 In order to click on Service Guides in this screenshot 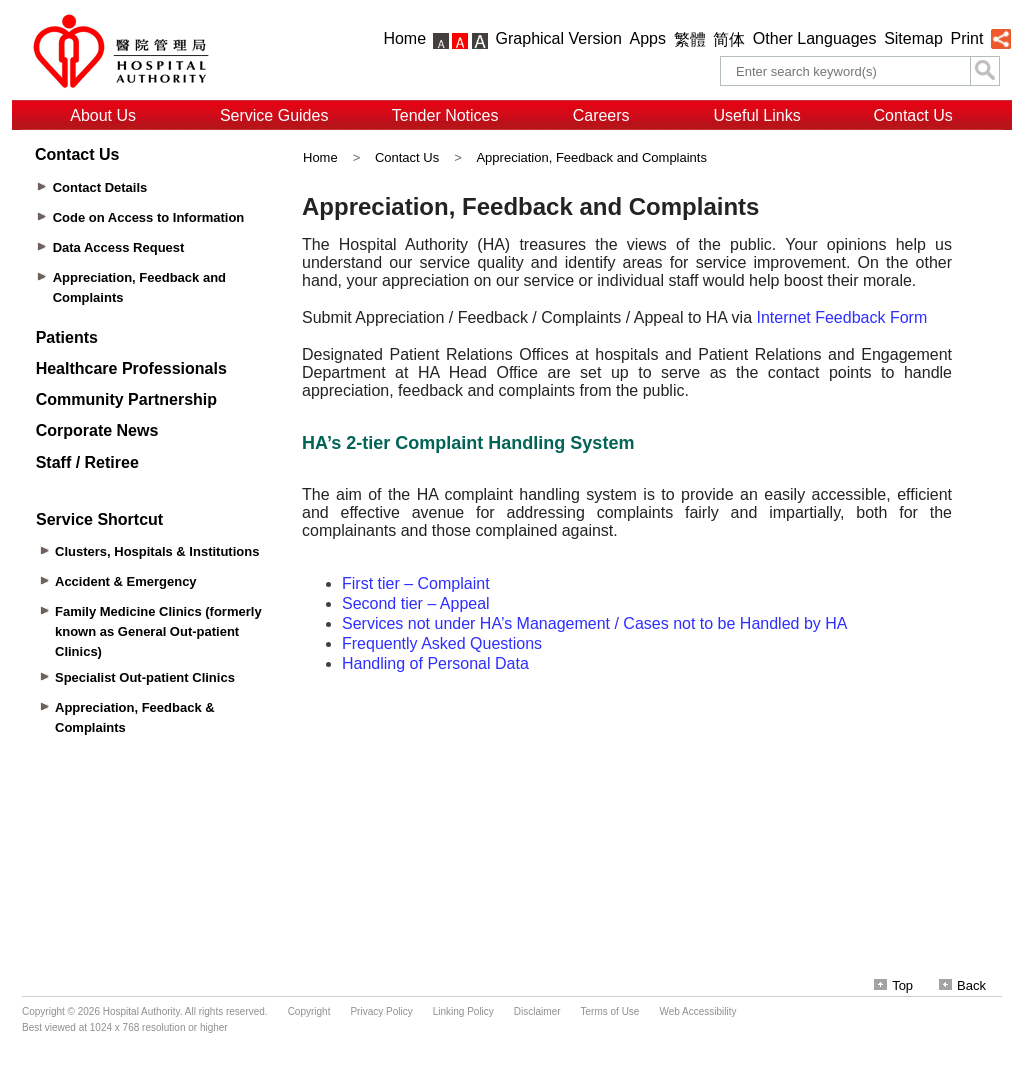, I will do `click(274, 115)`.